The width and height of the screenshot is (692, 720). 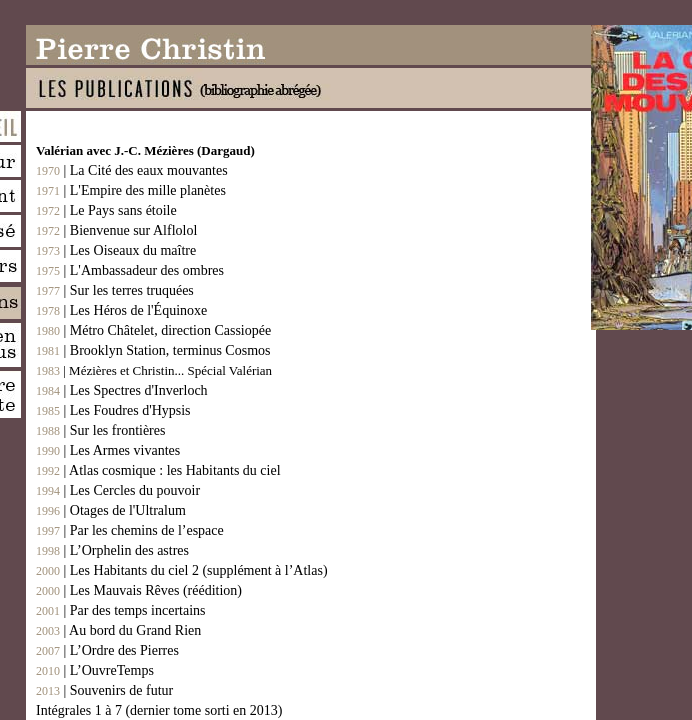 What do you see at coordinates (122, 390) in the screenshot?
I see `| Les Spectres d'Inverloch` at bounding box center [122, 390].